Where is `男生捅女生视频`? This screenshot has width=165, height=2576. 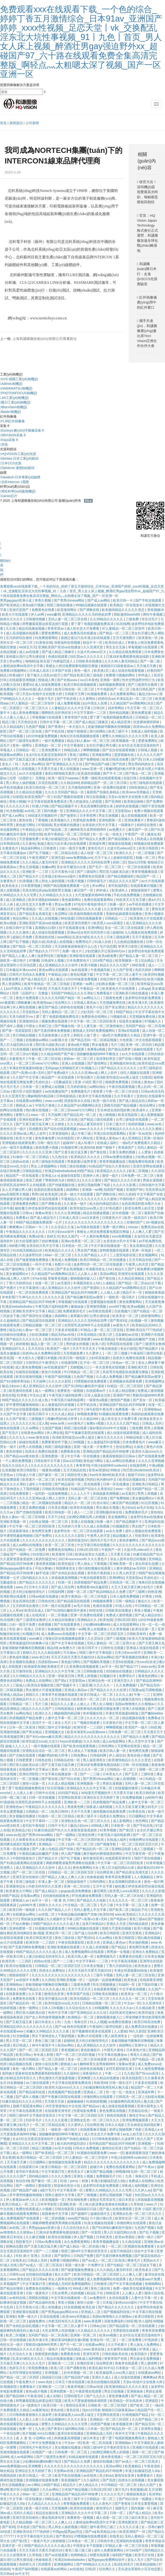
男生捅女生视频 is located at coordinates (108, 1507).